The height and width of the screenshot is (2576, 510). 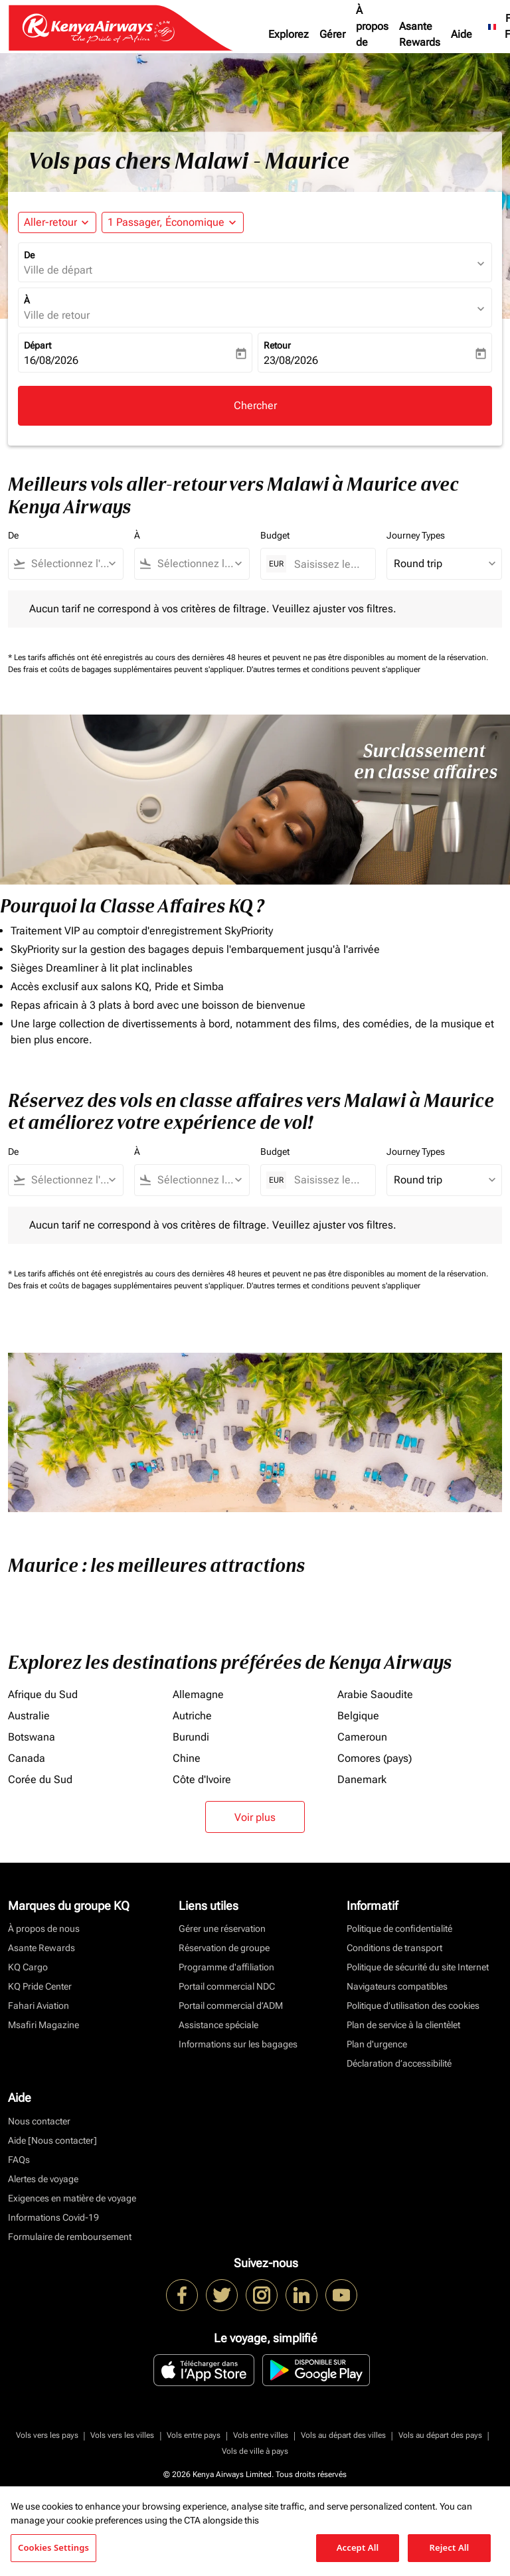 What do you see at coordinates (50, 222) in the screenshot?
I see `Aller-retour [fc-booking-journey-type-aria-label, Aller-retour]` at bounding box center [50, 222].